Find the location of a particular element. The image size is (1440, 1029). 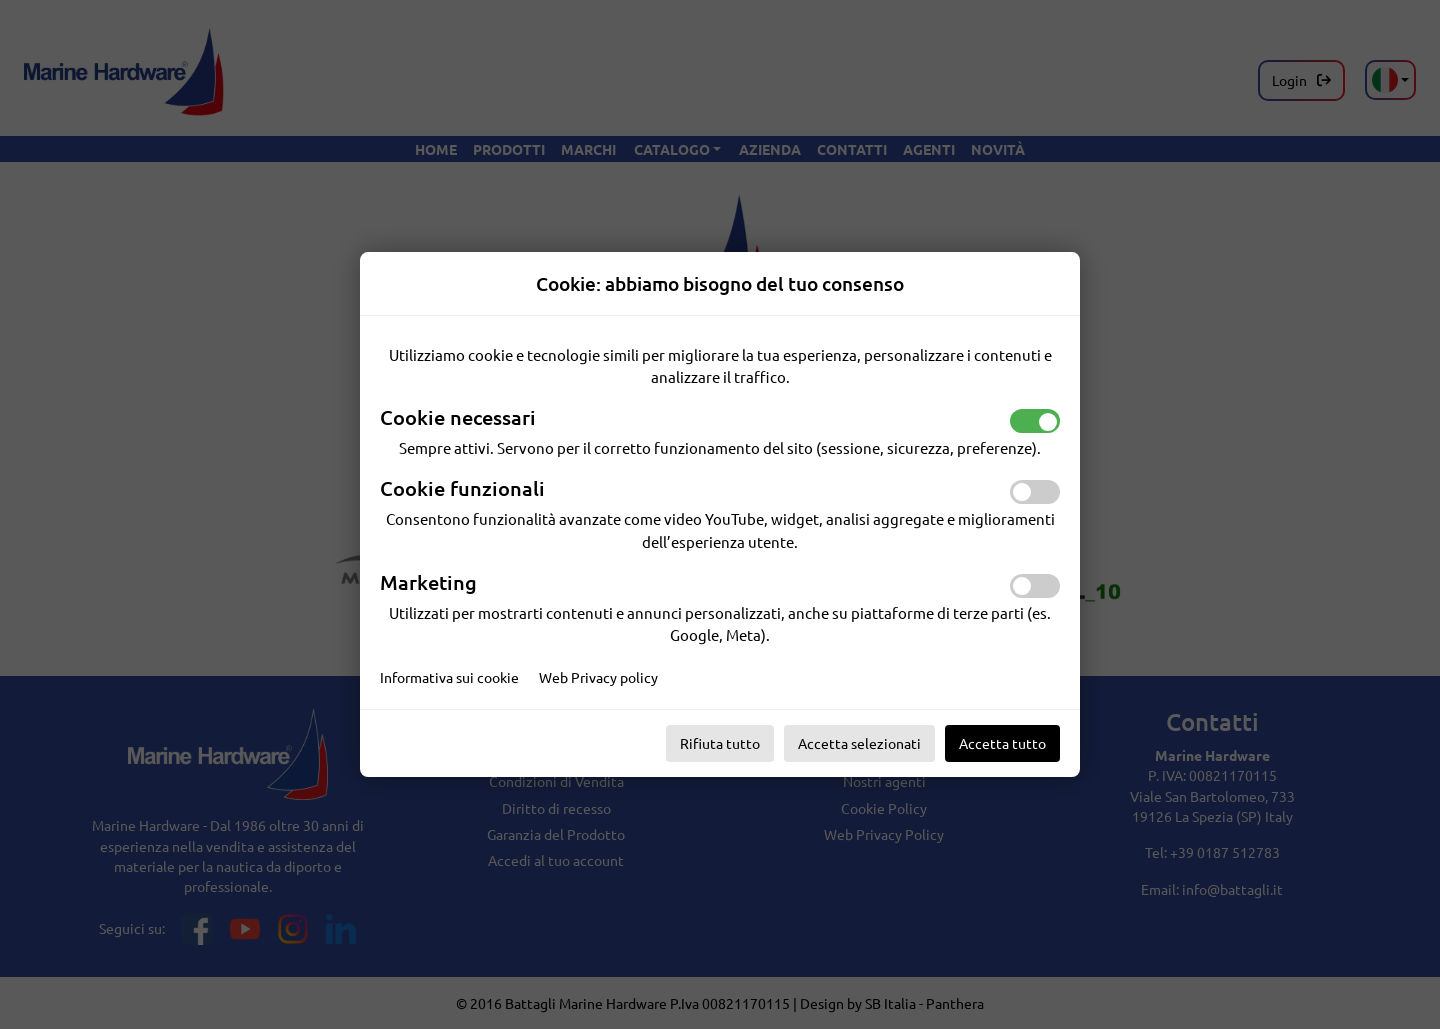

Web Privacy policy is located at coordinates (598, 677).